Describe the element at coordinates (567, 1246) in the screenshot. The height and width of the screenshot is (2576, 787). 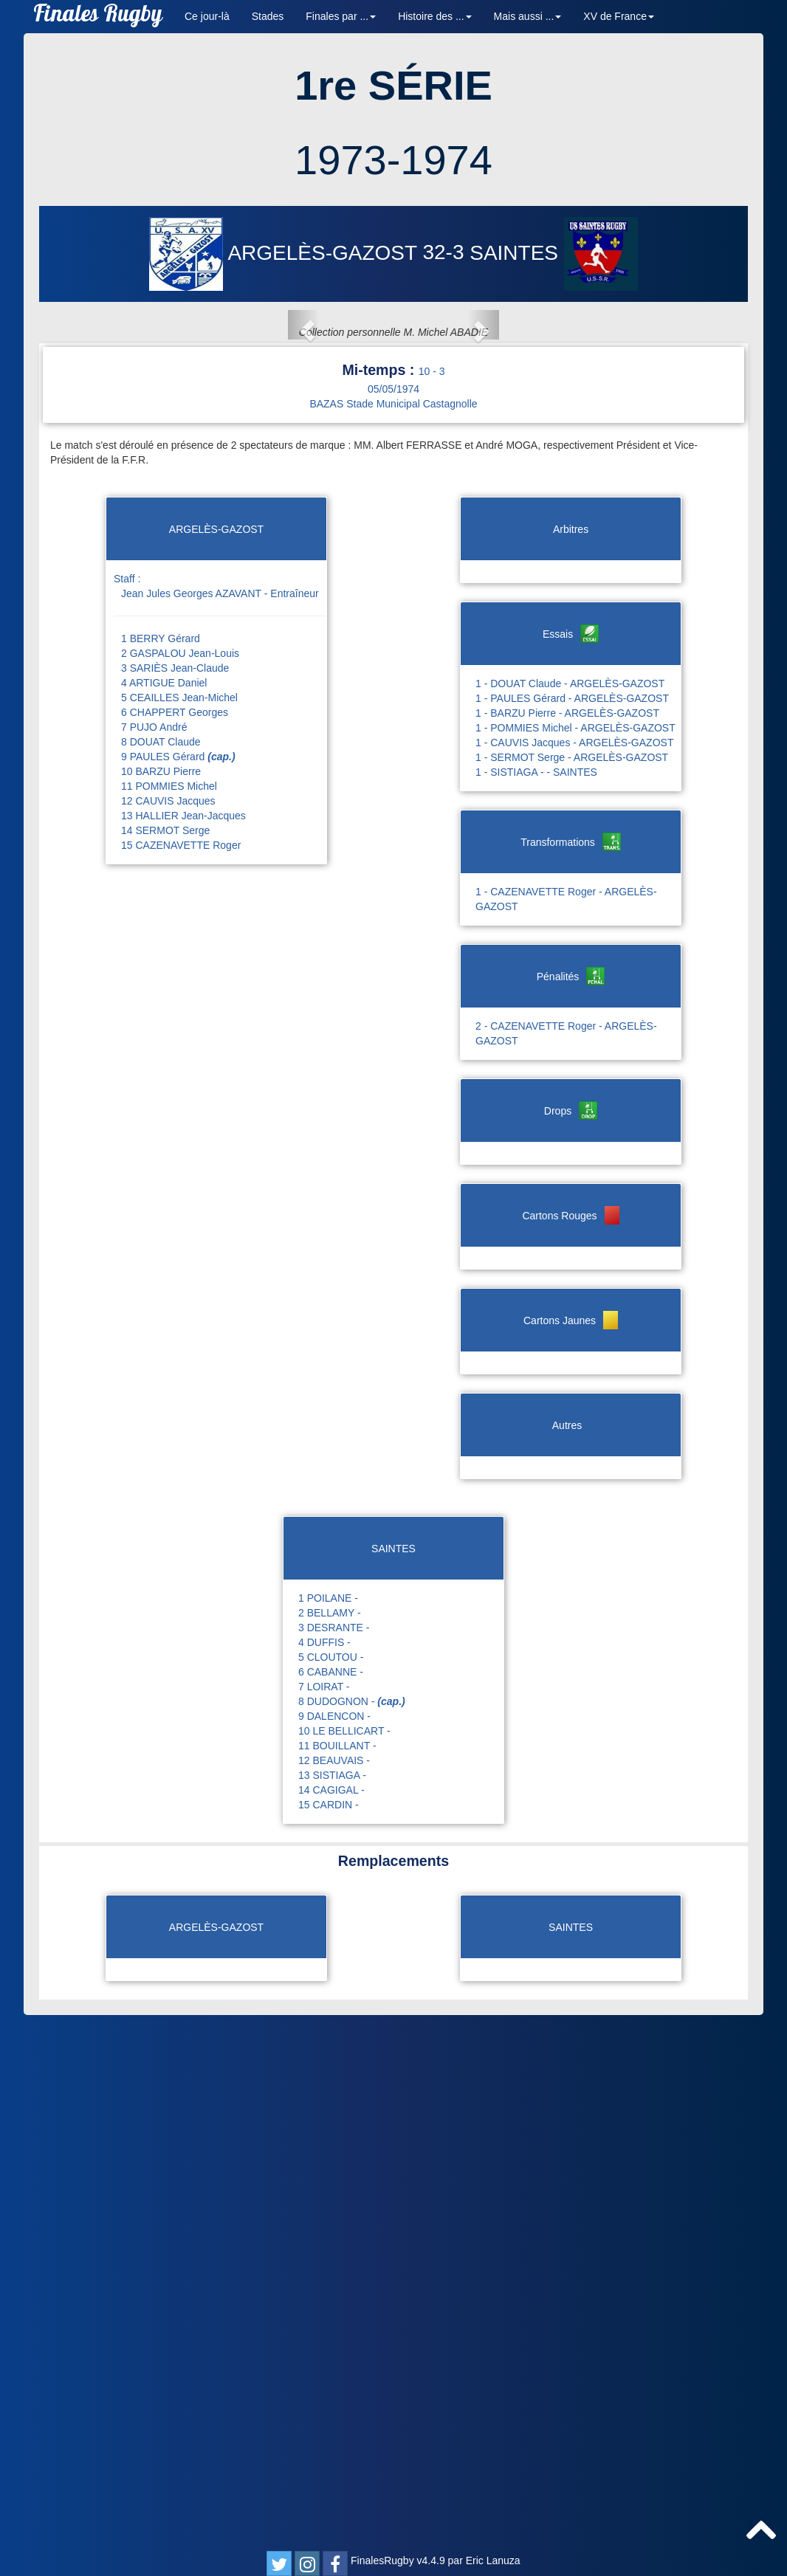
I see `1 - BARZU Pierre - ARGELÈS-GAZOST` at that location.